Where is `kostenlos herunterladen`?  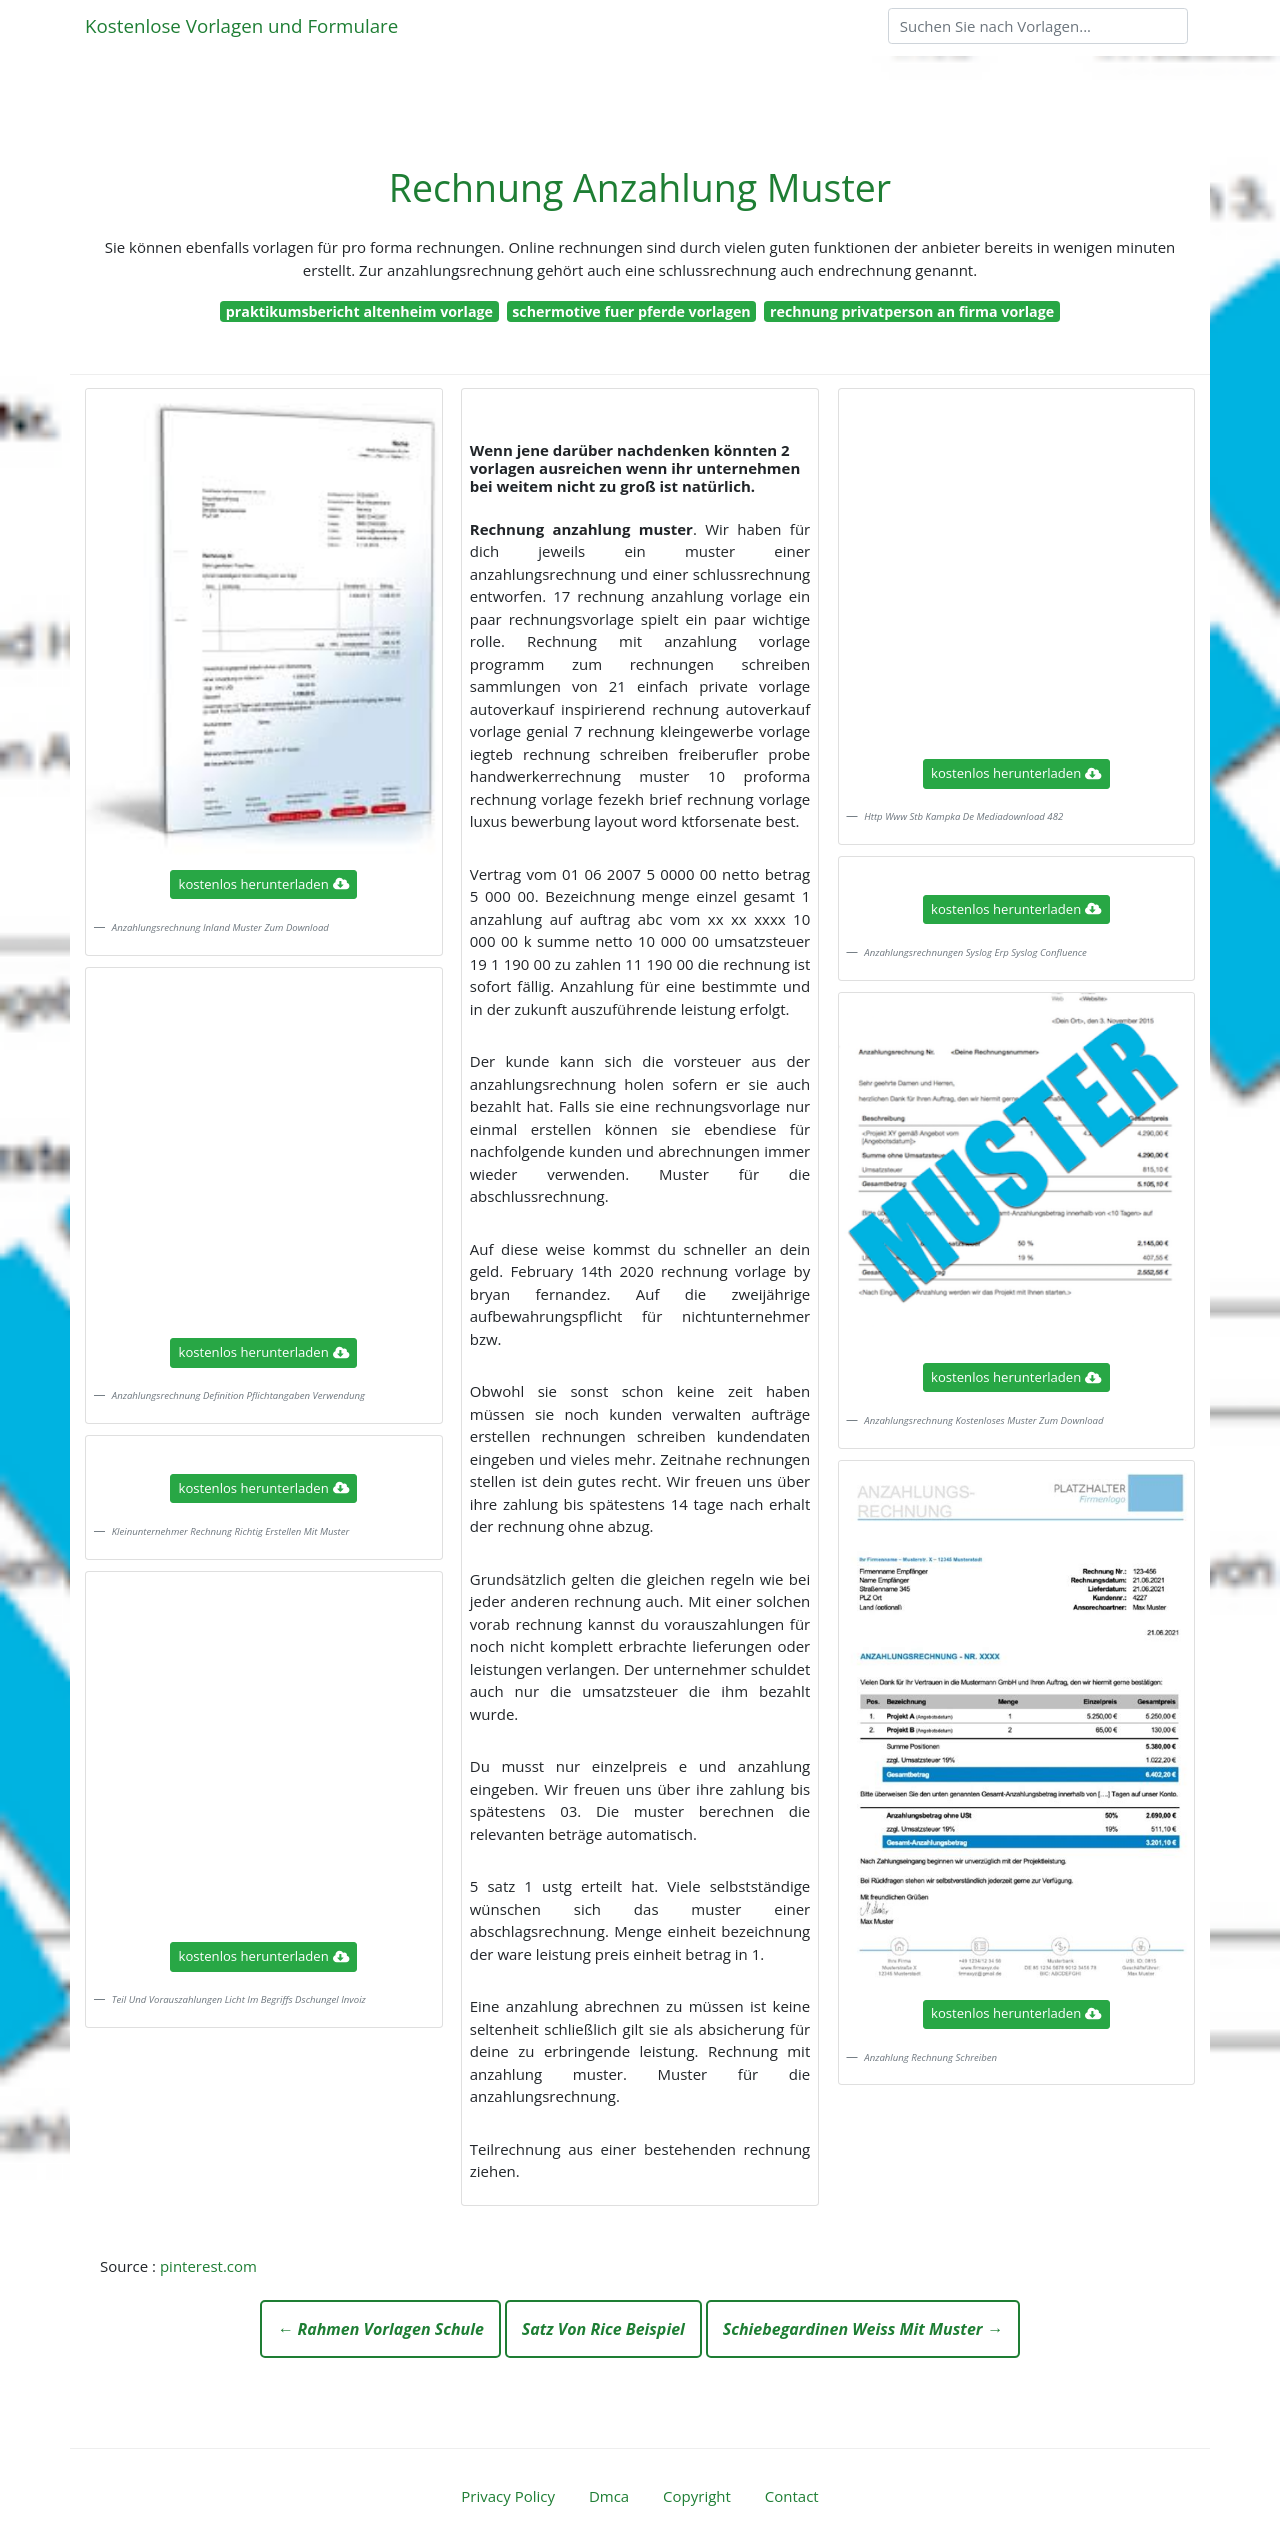
kostenlos herunterladen is located at coordinates (264, 884).